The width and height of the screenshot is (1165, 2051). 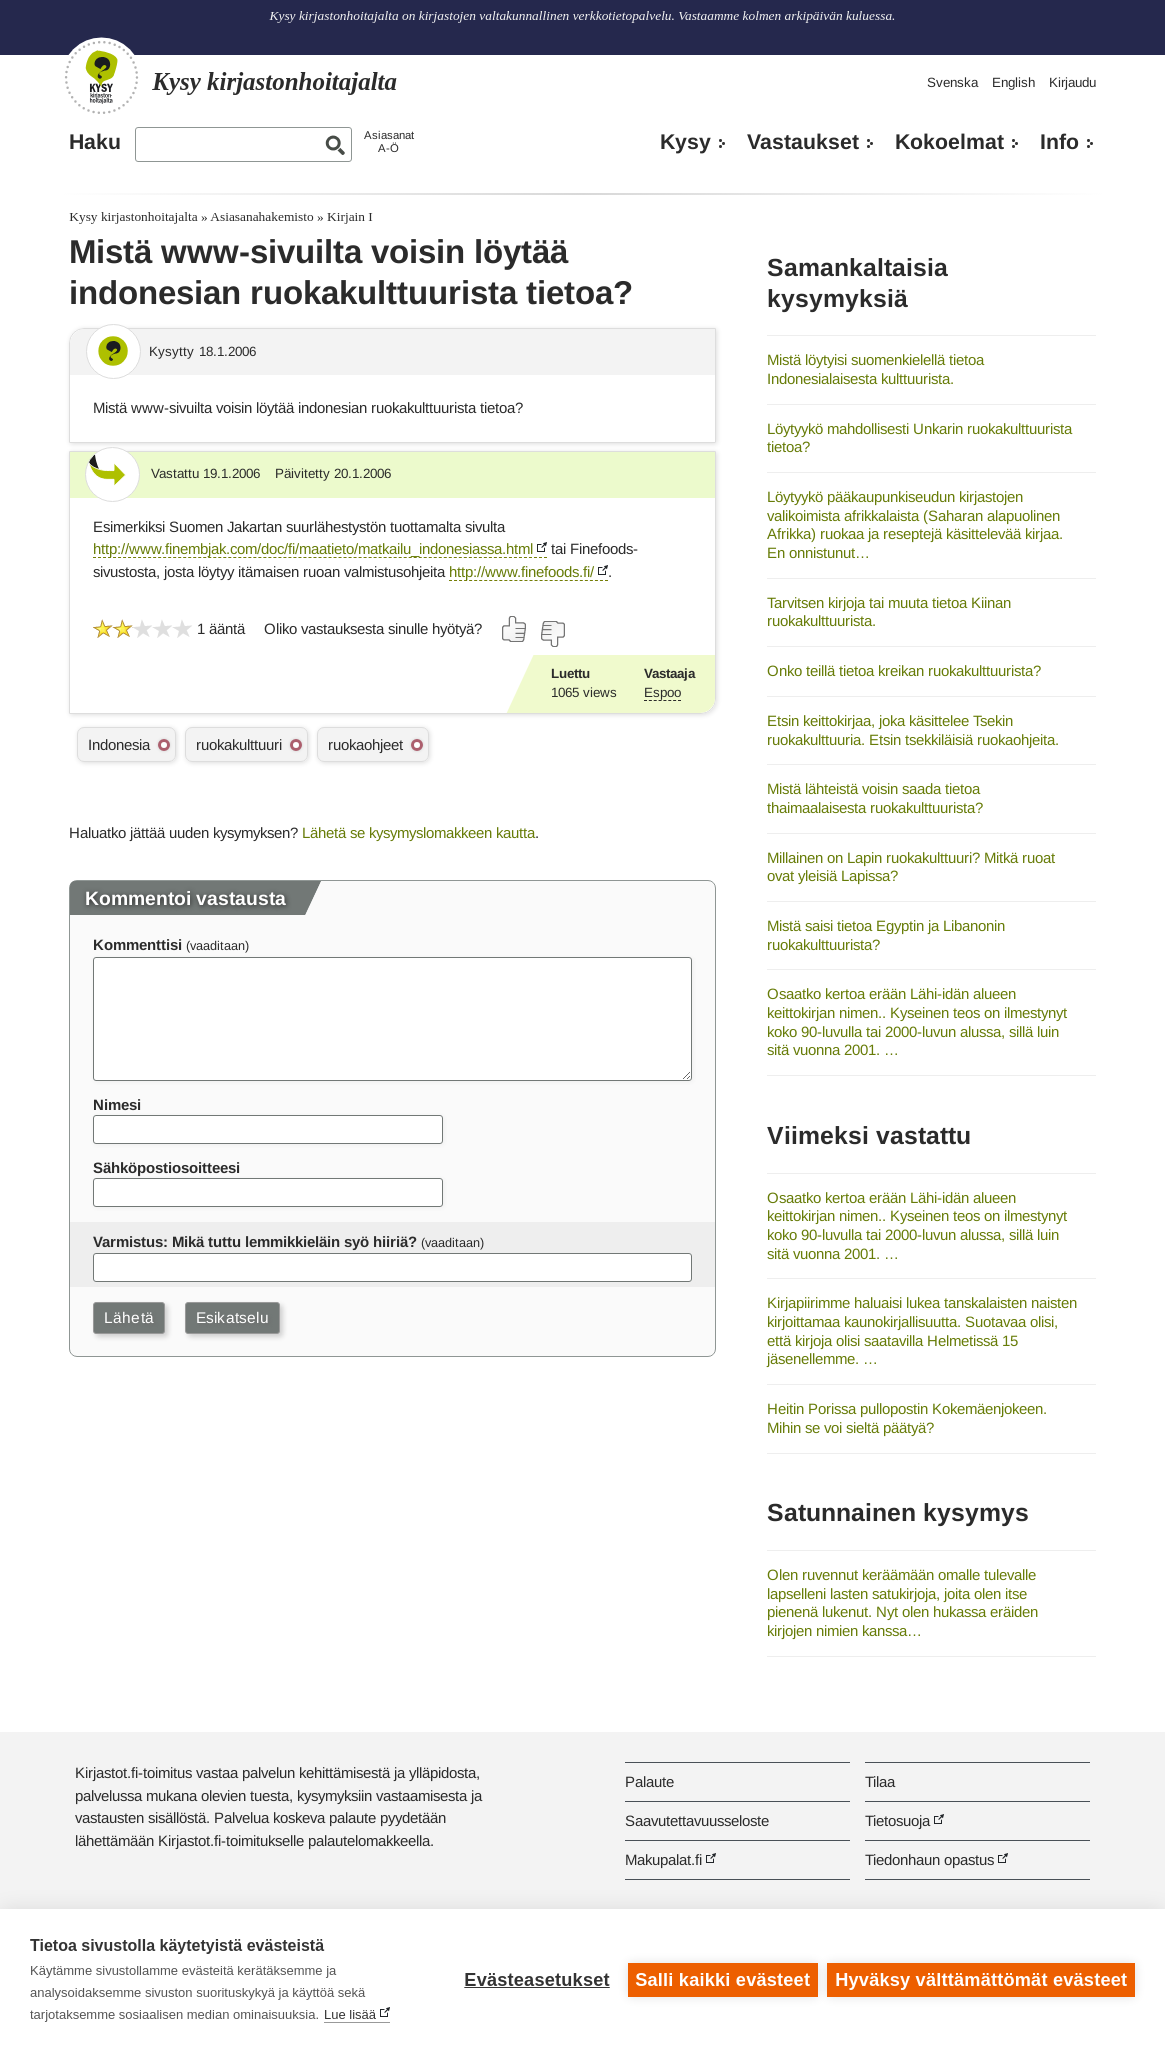 I want to click on Tiedonhaun opastus, so click(x=929, y=1859).